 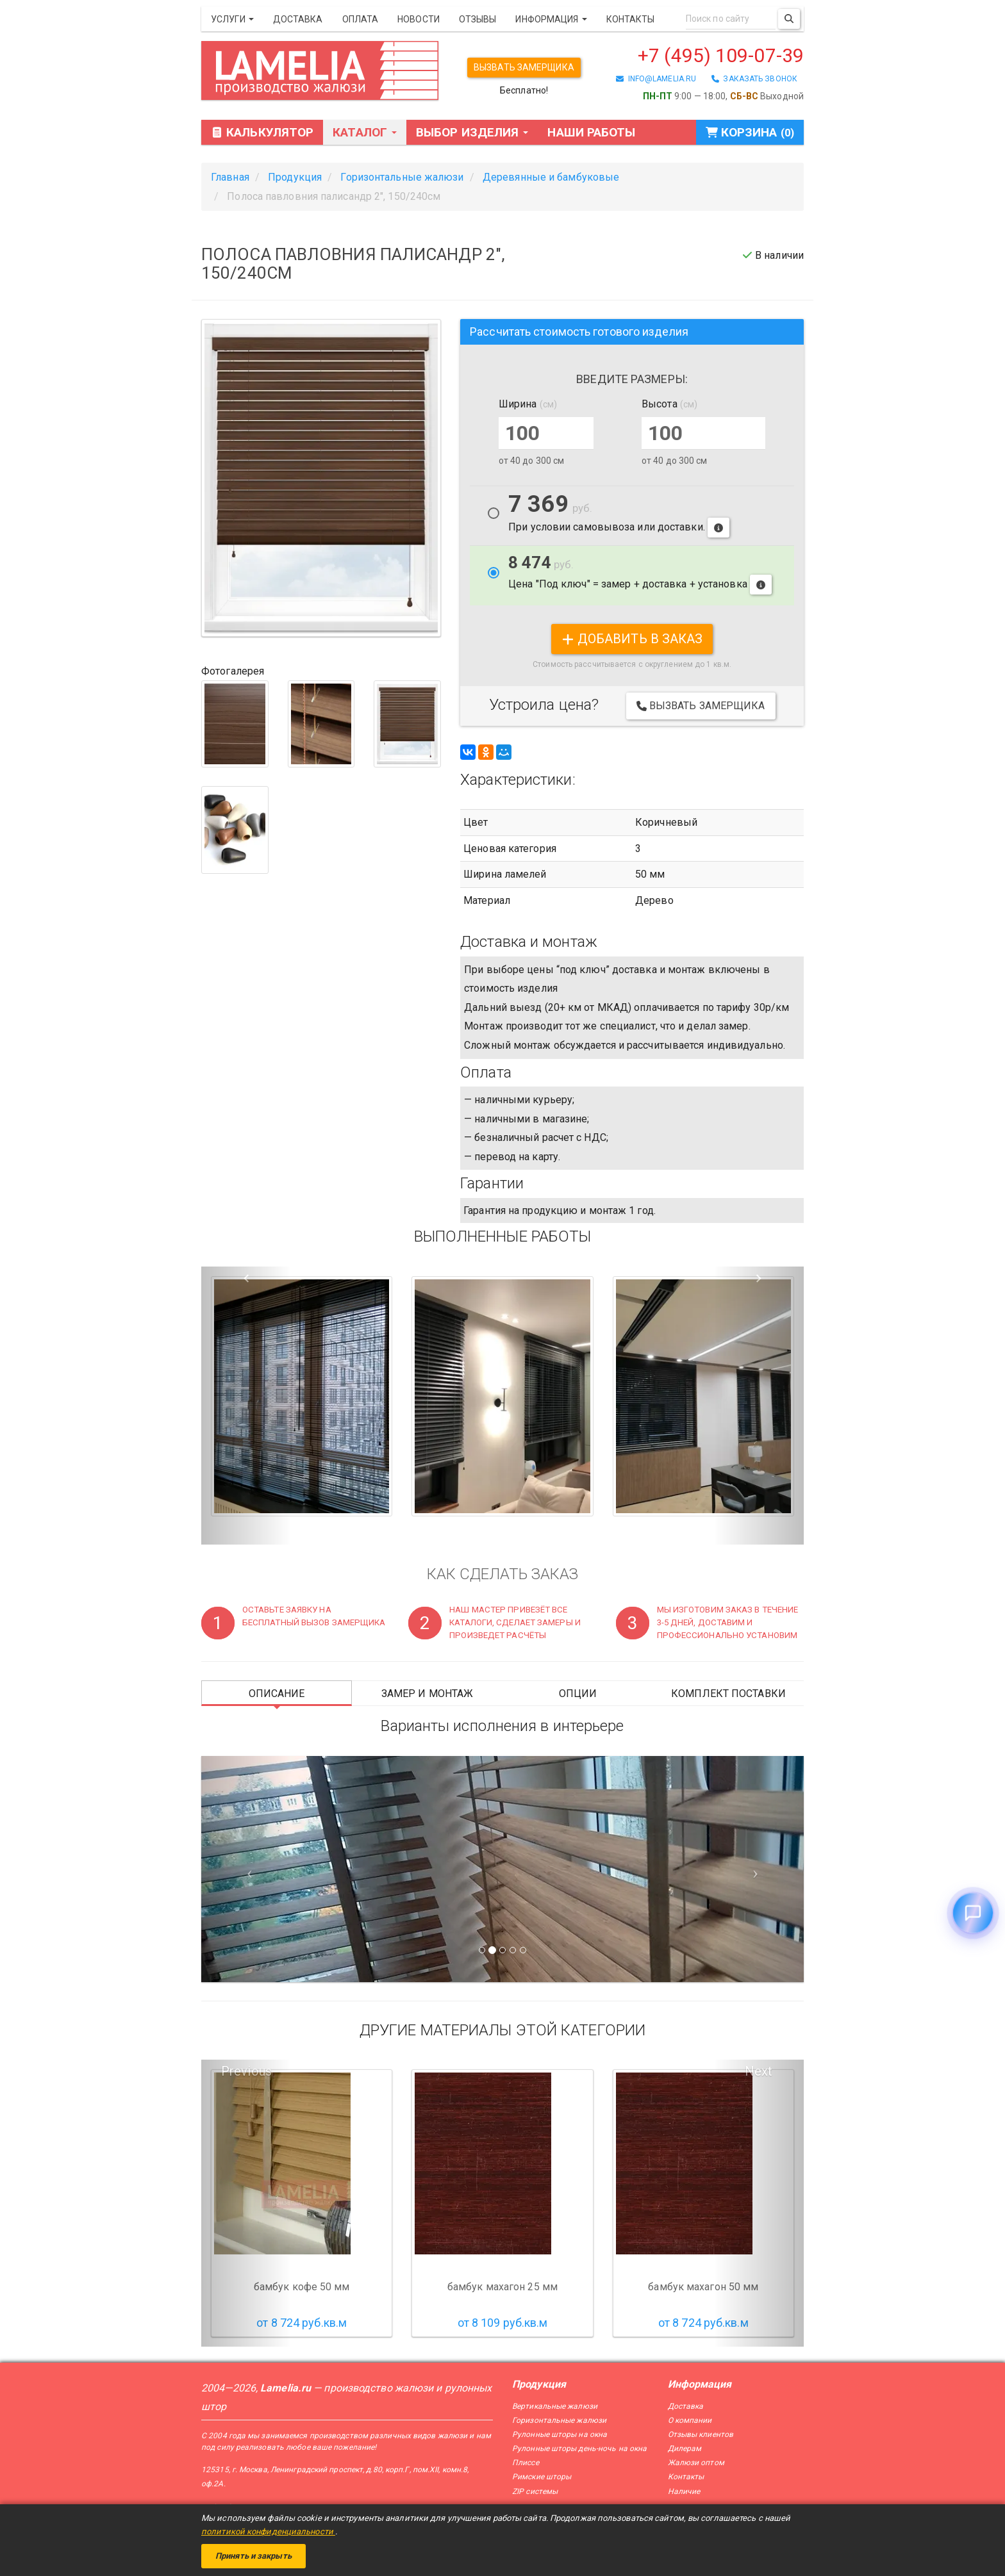 I want to click on политикой конфиденциальности, so click(x=268, y=2531).